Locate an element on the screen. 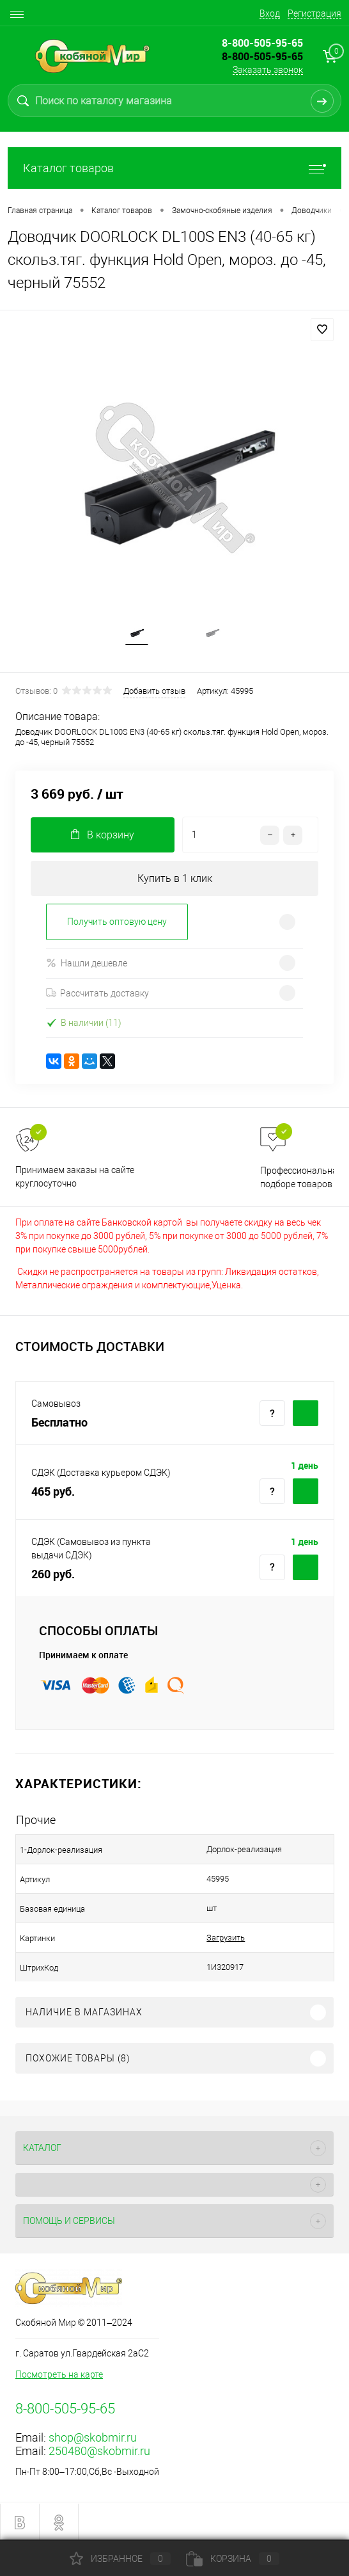 The image size is (349, 2576). 250480@skobmir.ru is located at coordinates (99, 2451).